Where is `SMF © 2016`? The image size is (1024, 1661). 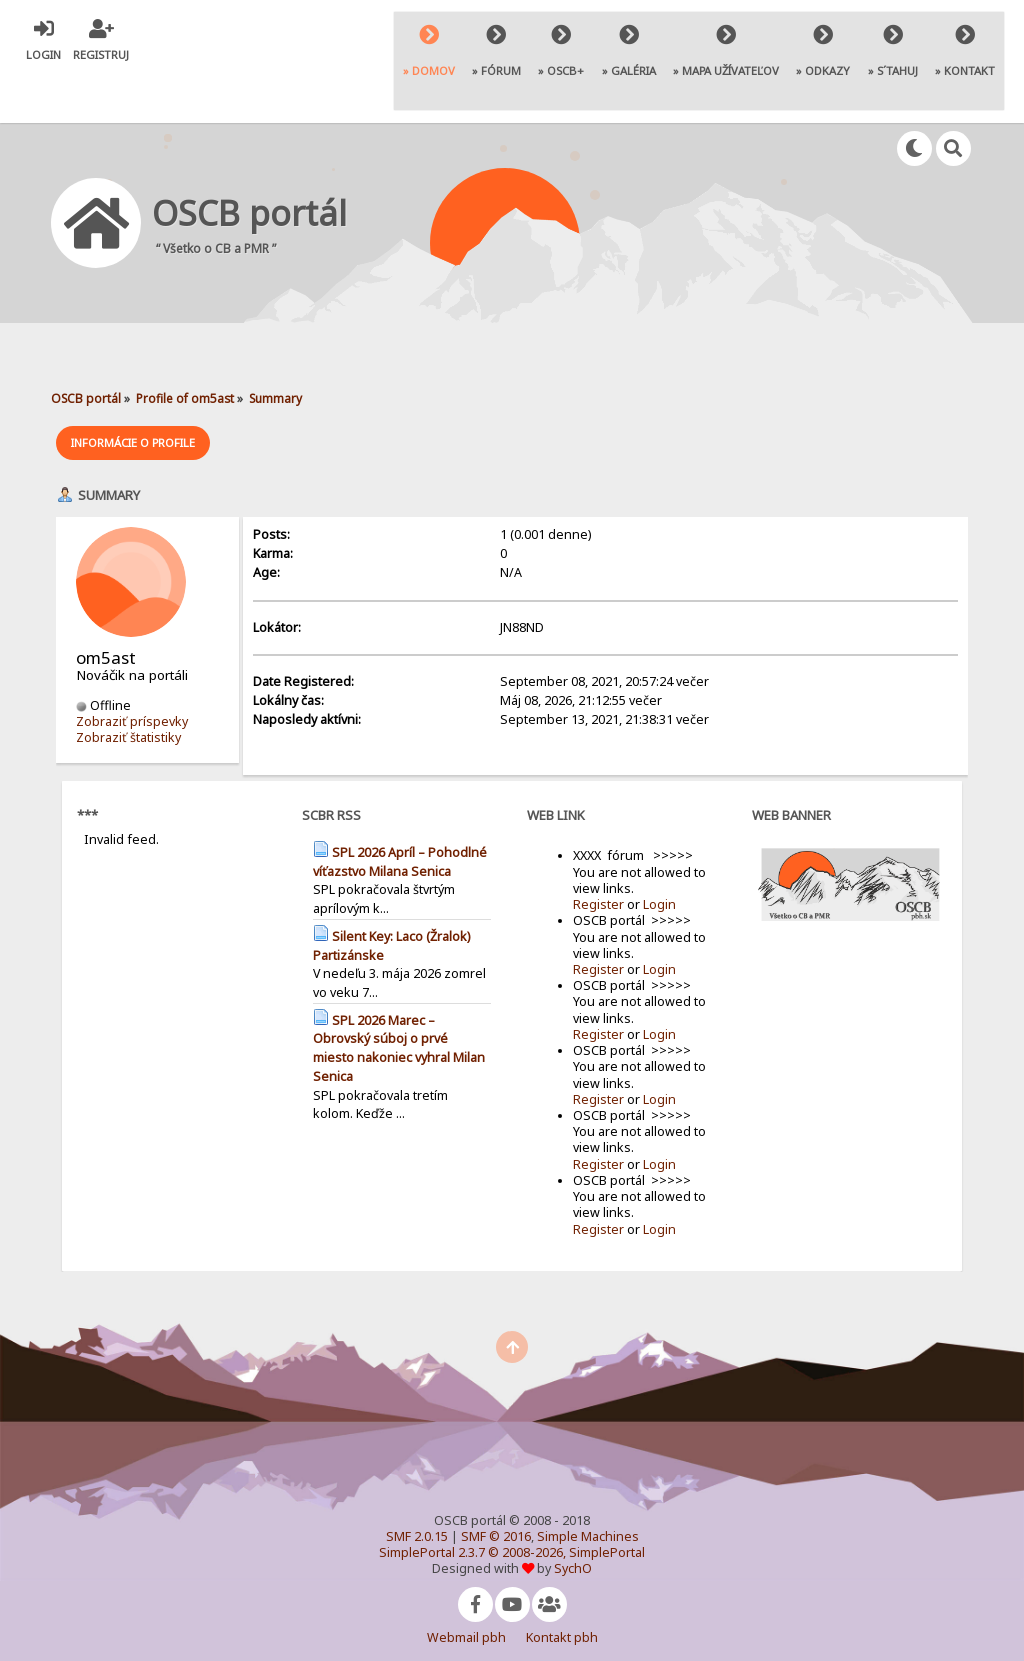
SMF © 2016 is located at coordinates (496, 1485).